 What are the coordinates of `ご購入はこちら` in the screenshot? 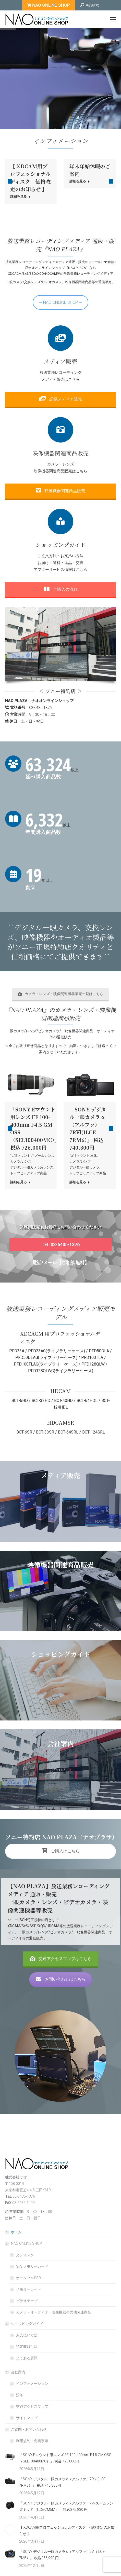 It's located at (61, 1860).